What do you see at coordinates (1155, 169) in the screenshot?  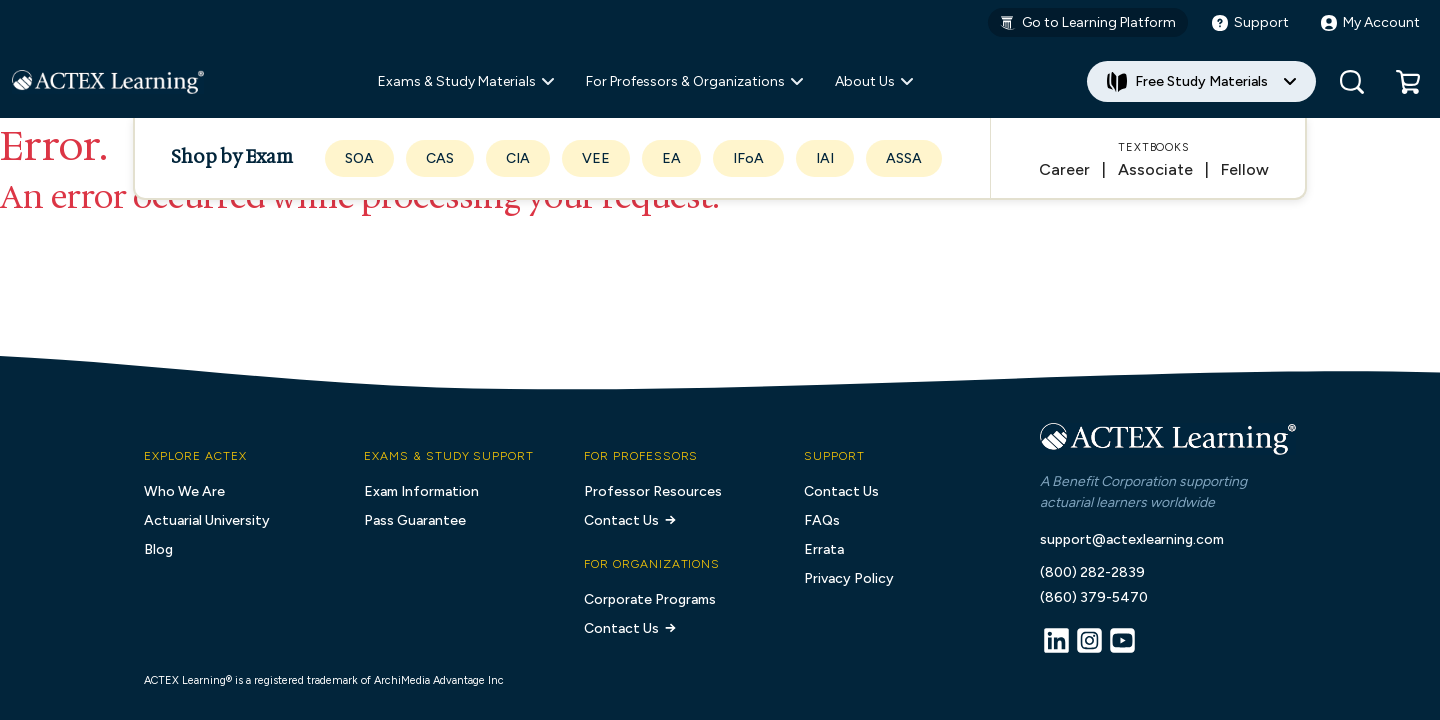 I see `Associate` at bounding box center [1155, 169].